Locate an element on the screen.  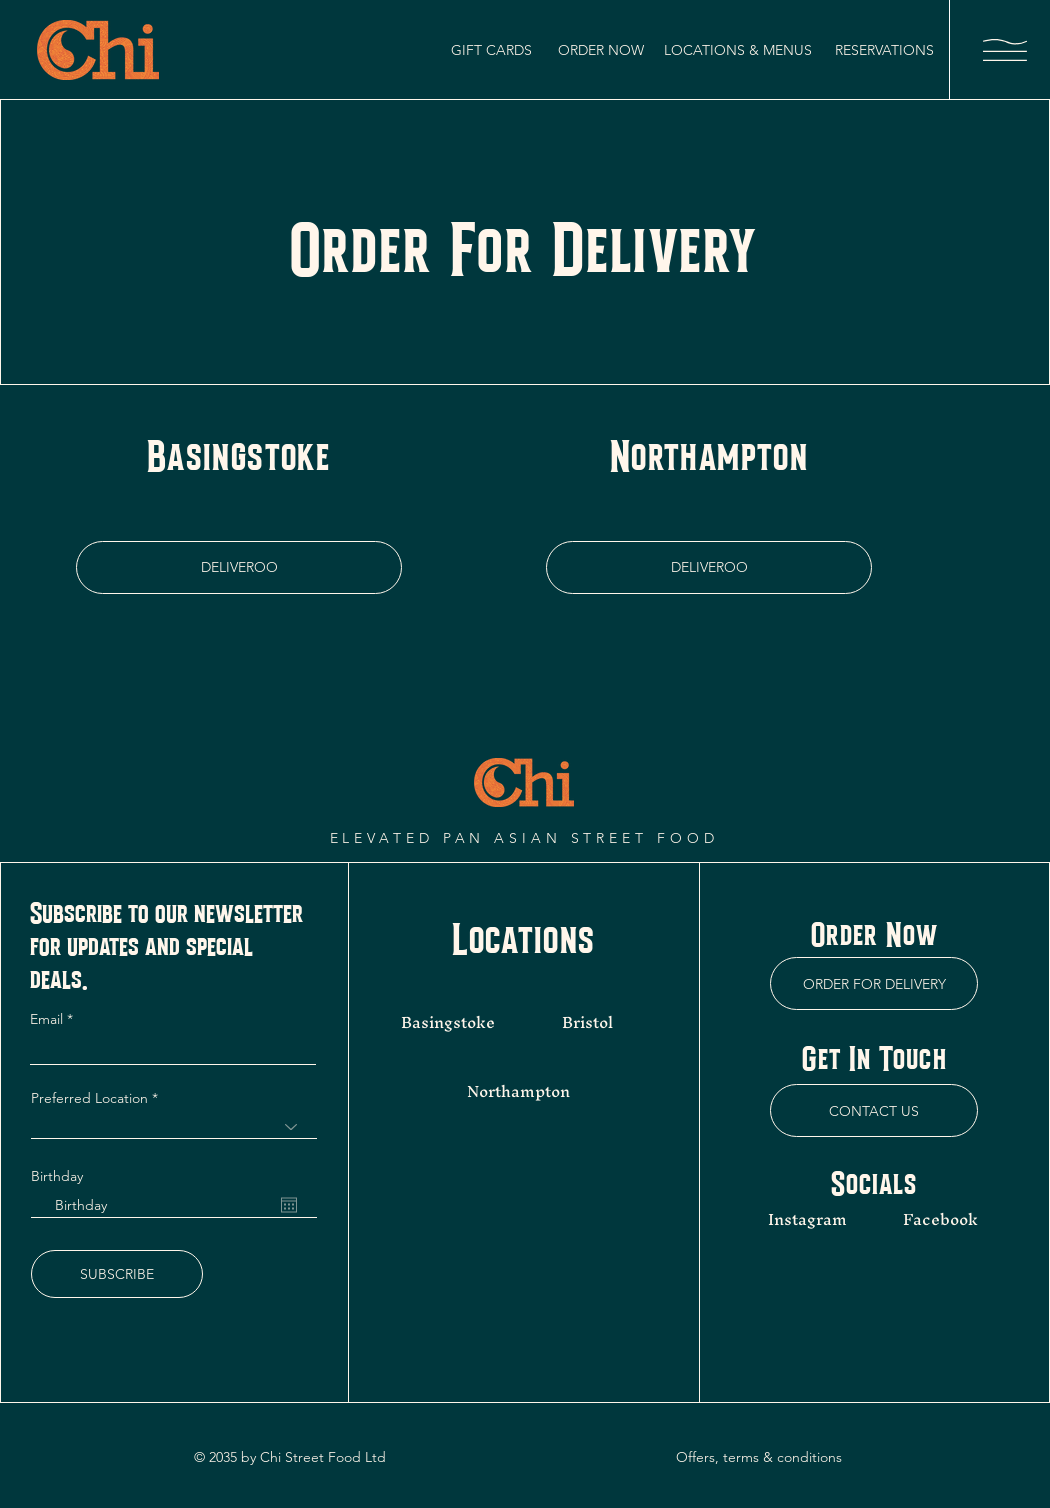
[LOCATIONS & MENUS] is located at coordinates (738, 50).